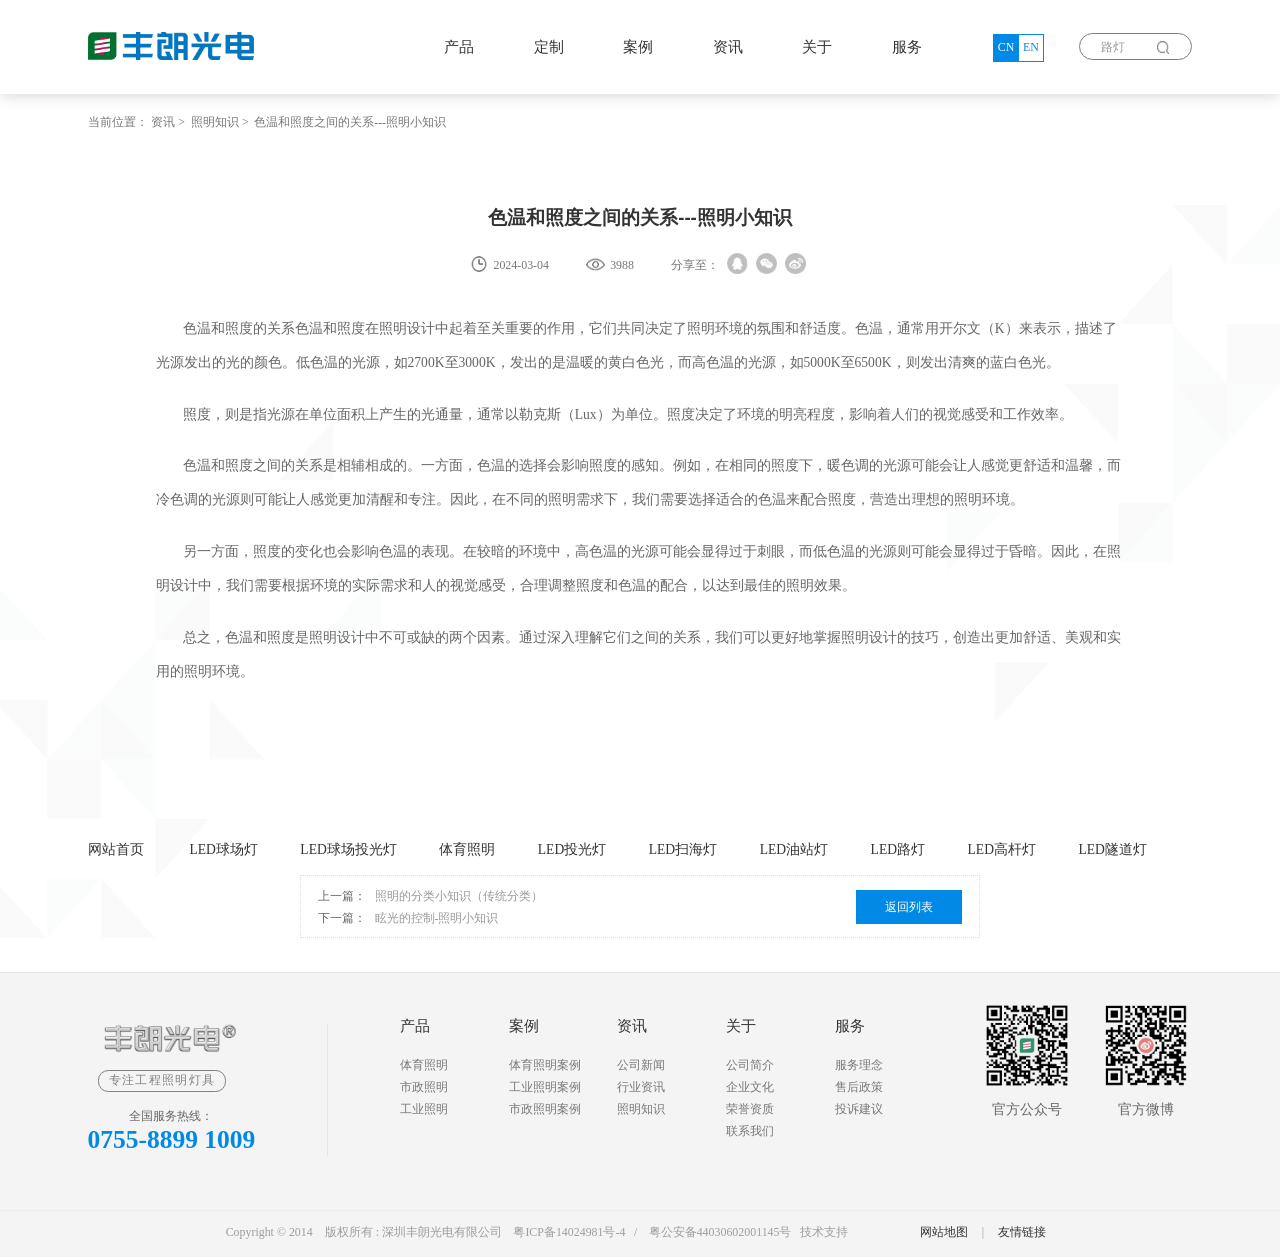 Image resolution: width=1280 pixels, height=1257 pixels. What do you see at coordinates (641, 1087) in the screenshot?
I see `行业资讯` at bounding box center [641, 1087].